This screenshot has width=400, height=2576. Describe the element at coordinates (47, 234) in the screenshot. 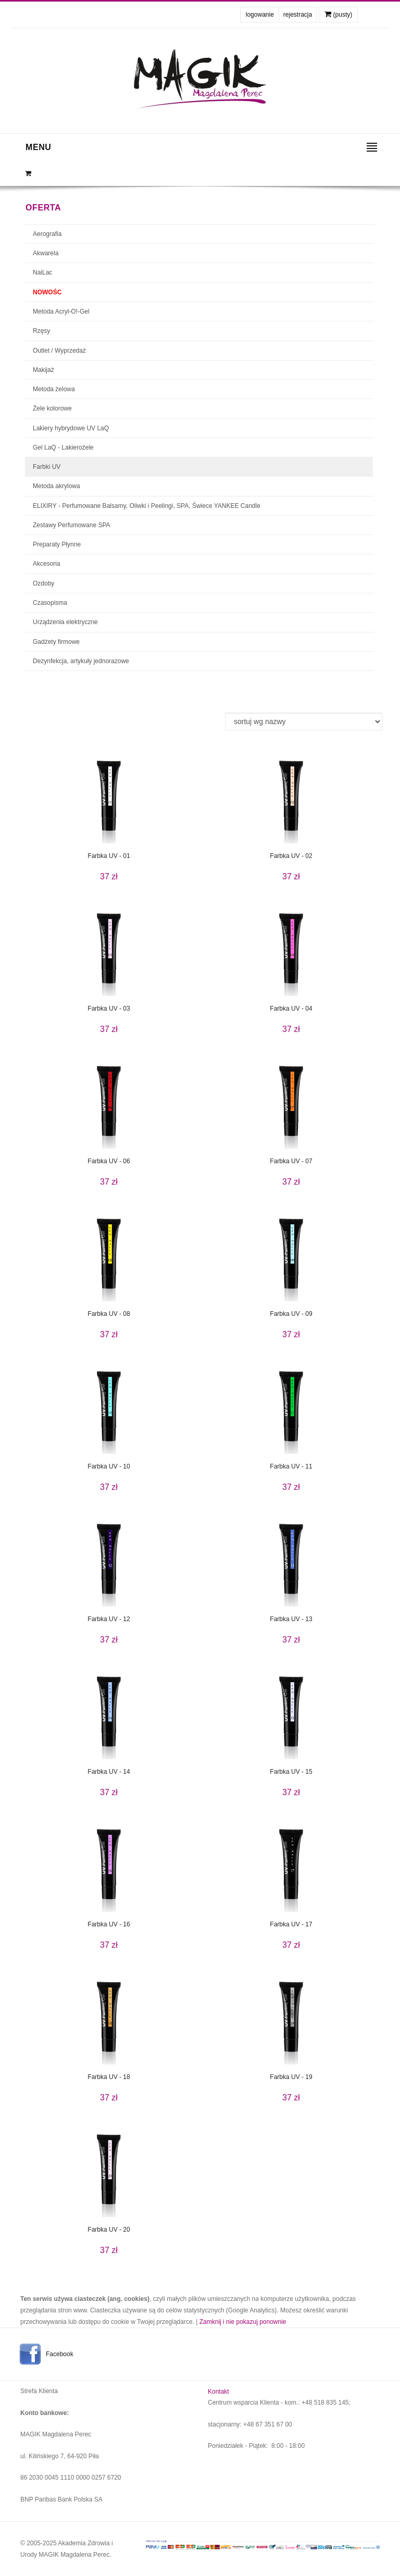

I see `Aerografia` at that location.